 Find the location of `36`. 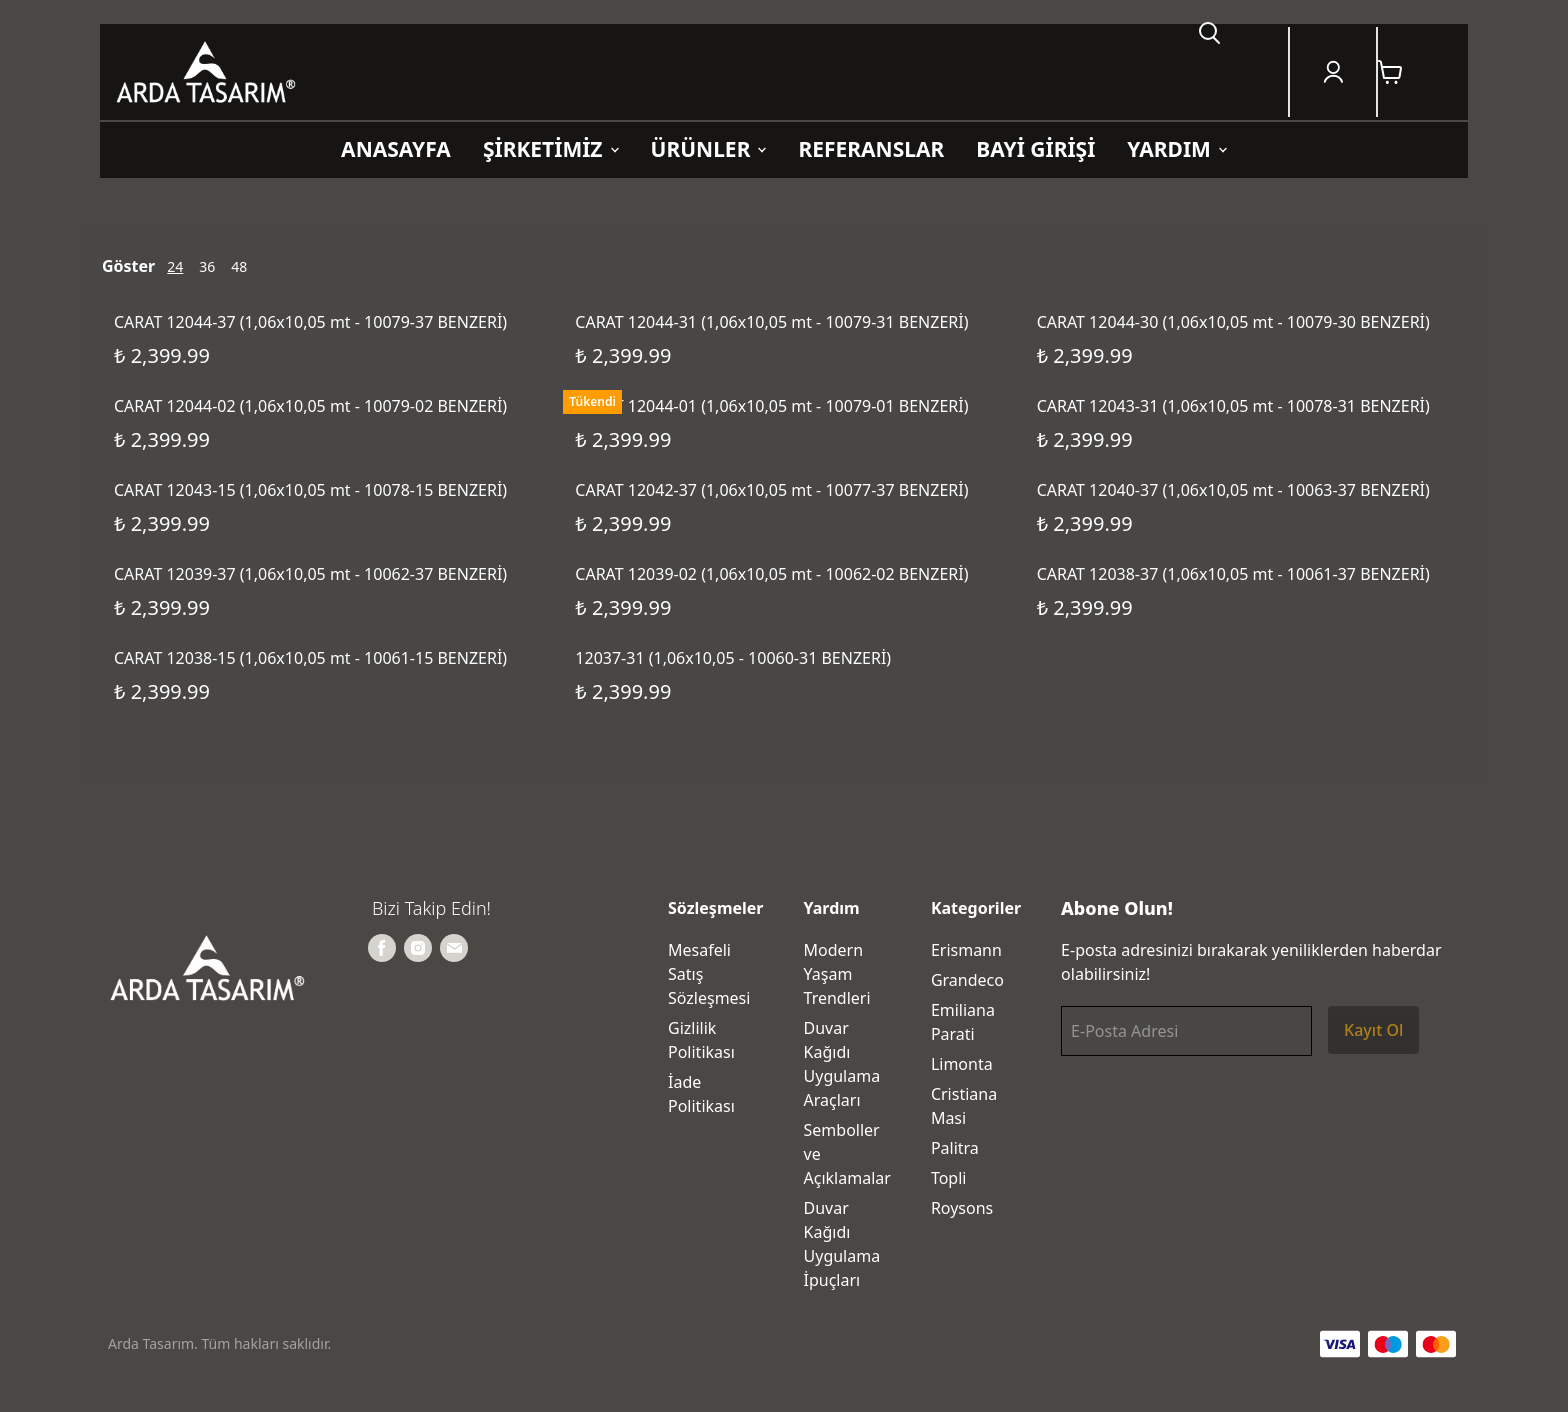

36 is located at coordinates (207, 266).